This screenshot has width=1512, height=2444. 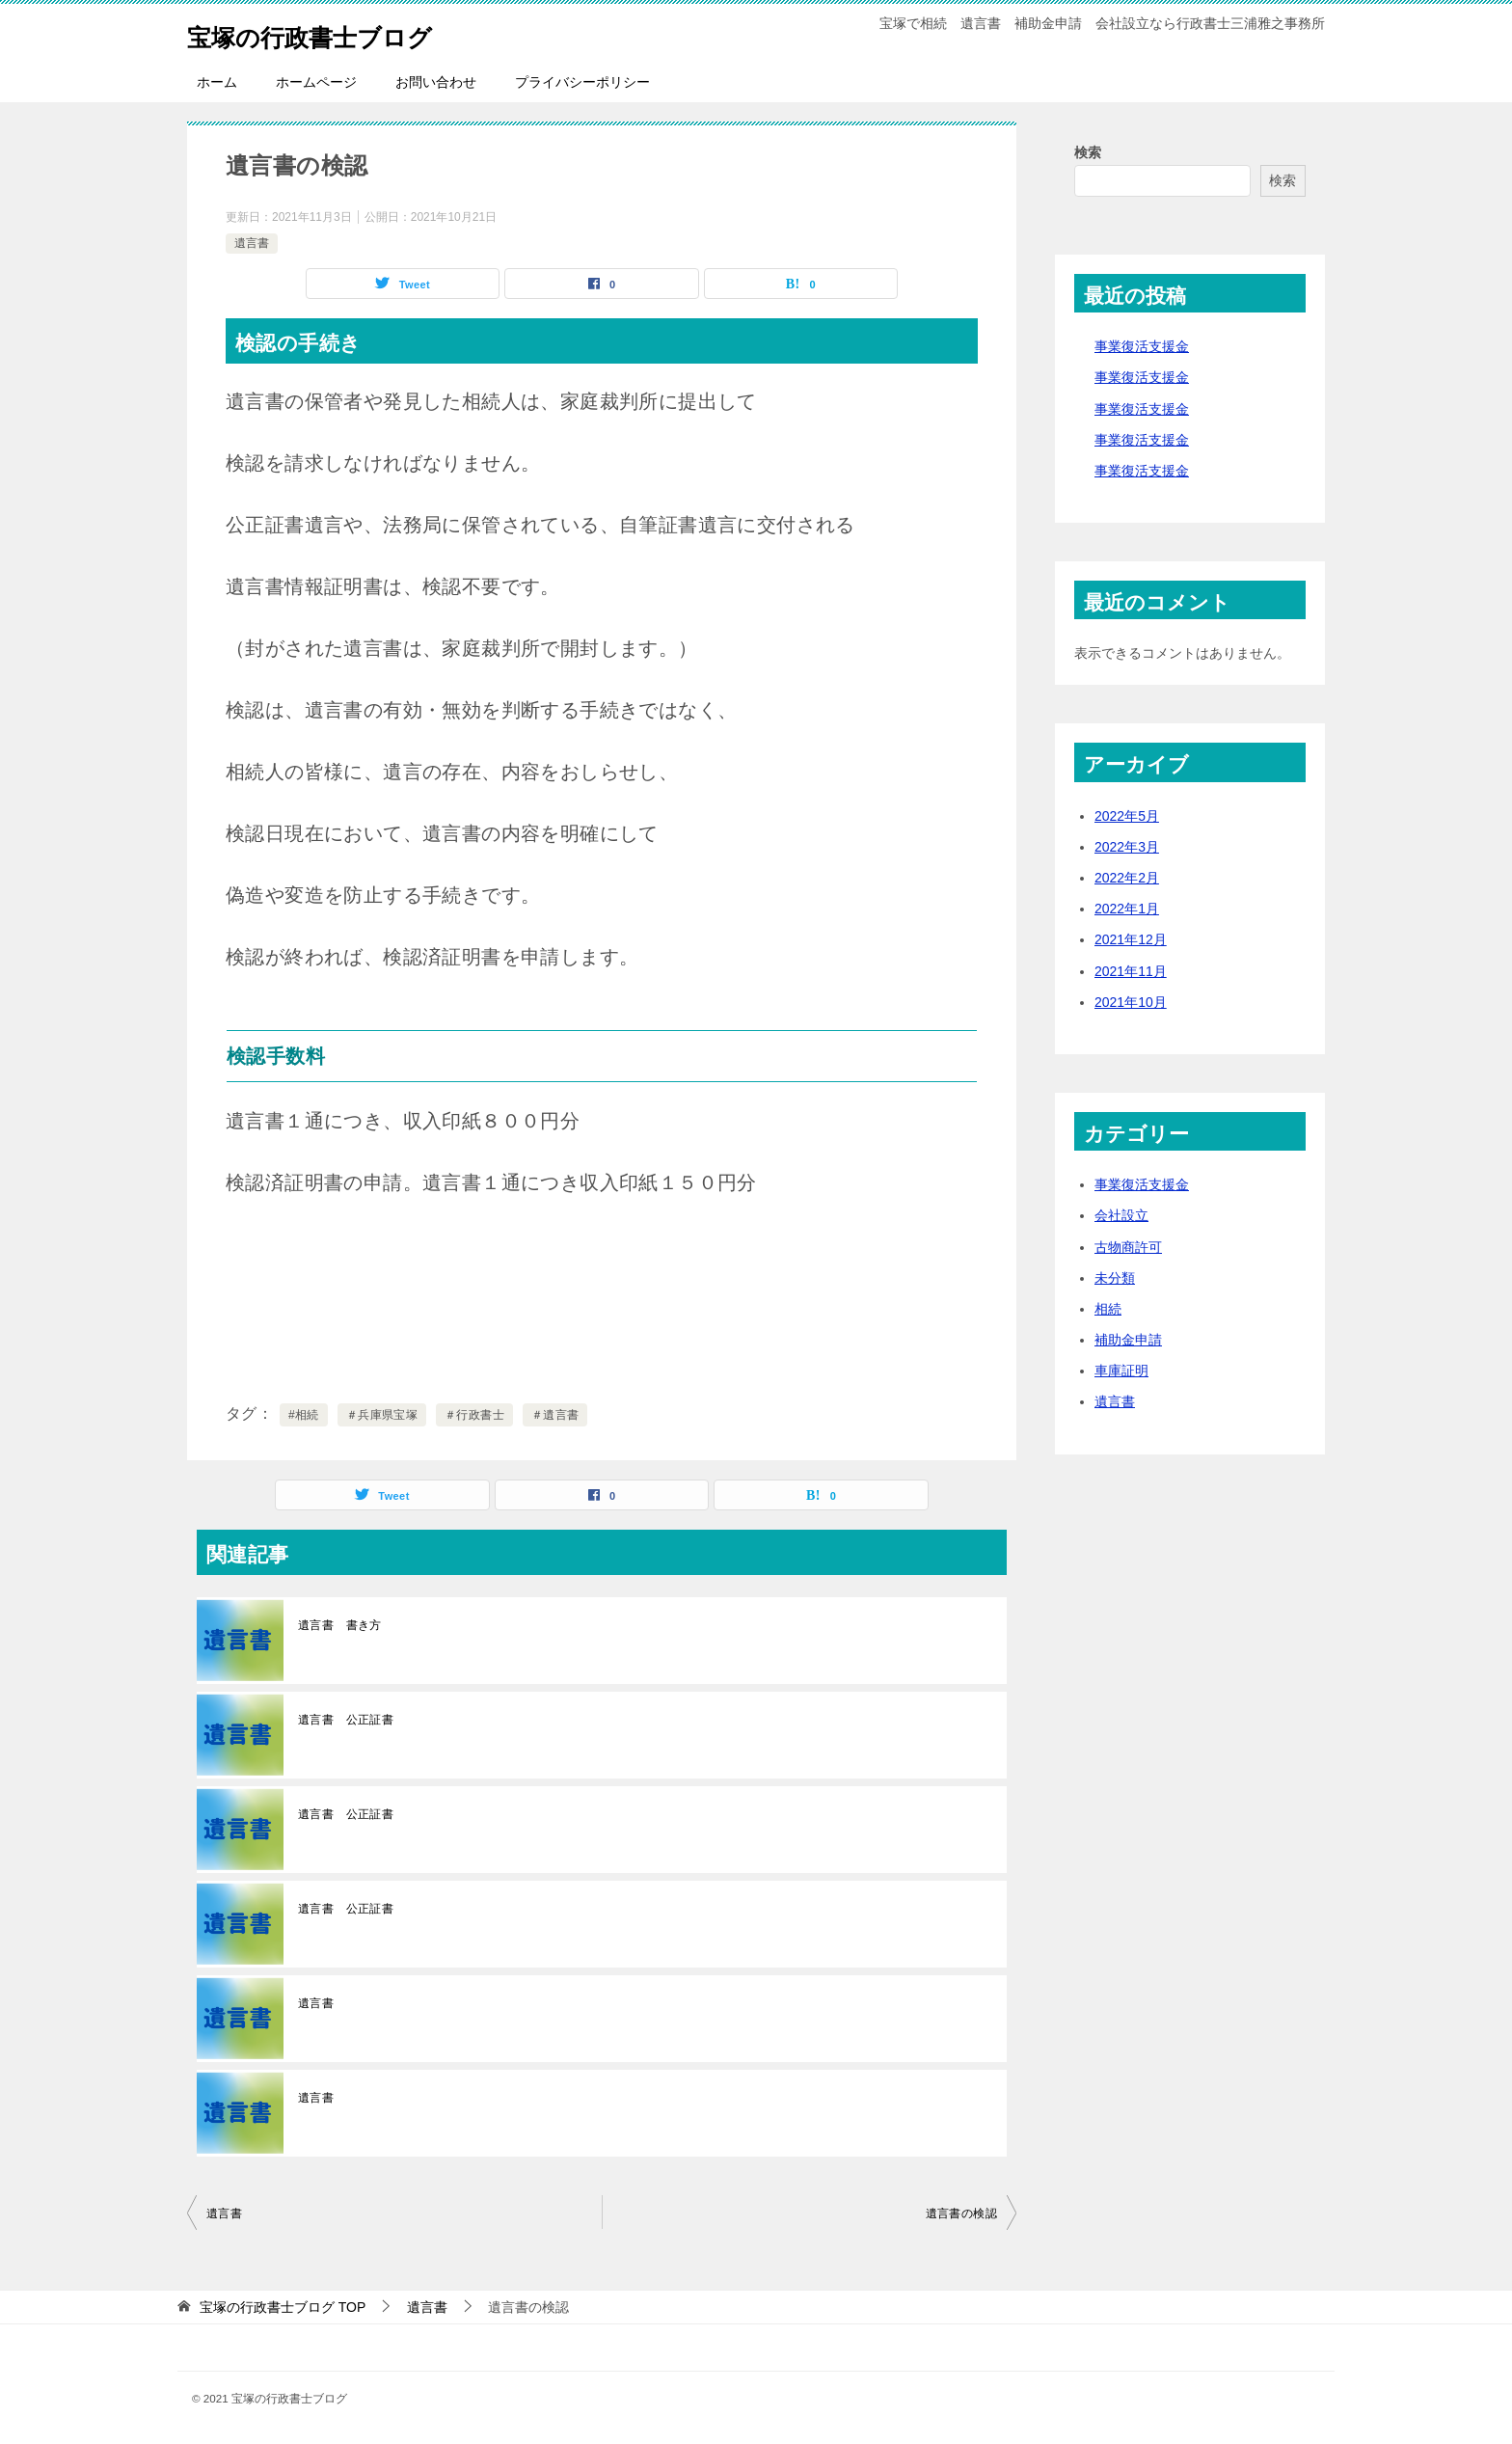 What do you see at coordinates (316, 82) in the screenshot?
I see `ホームページ` at bounding box center [316, 82].